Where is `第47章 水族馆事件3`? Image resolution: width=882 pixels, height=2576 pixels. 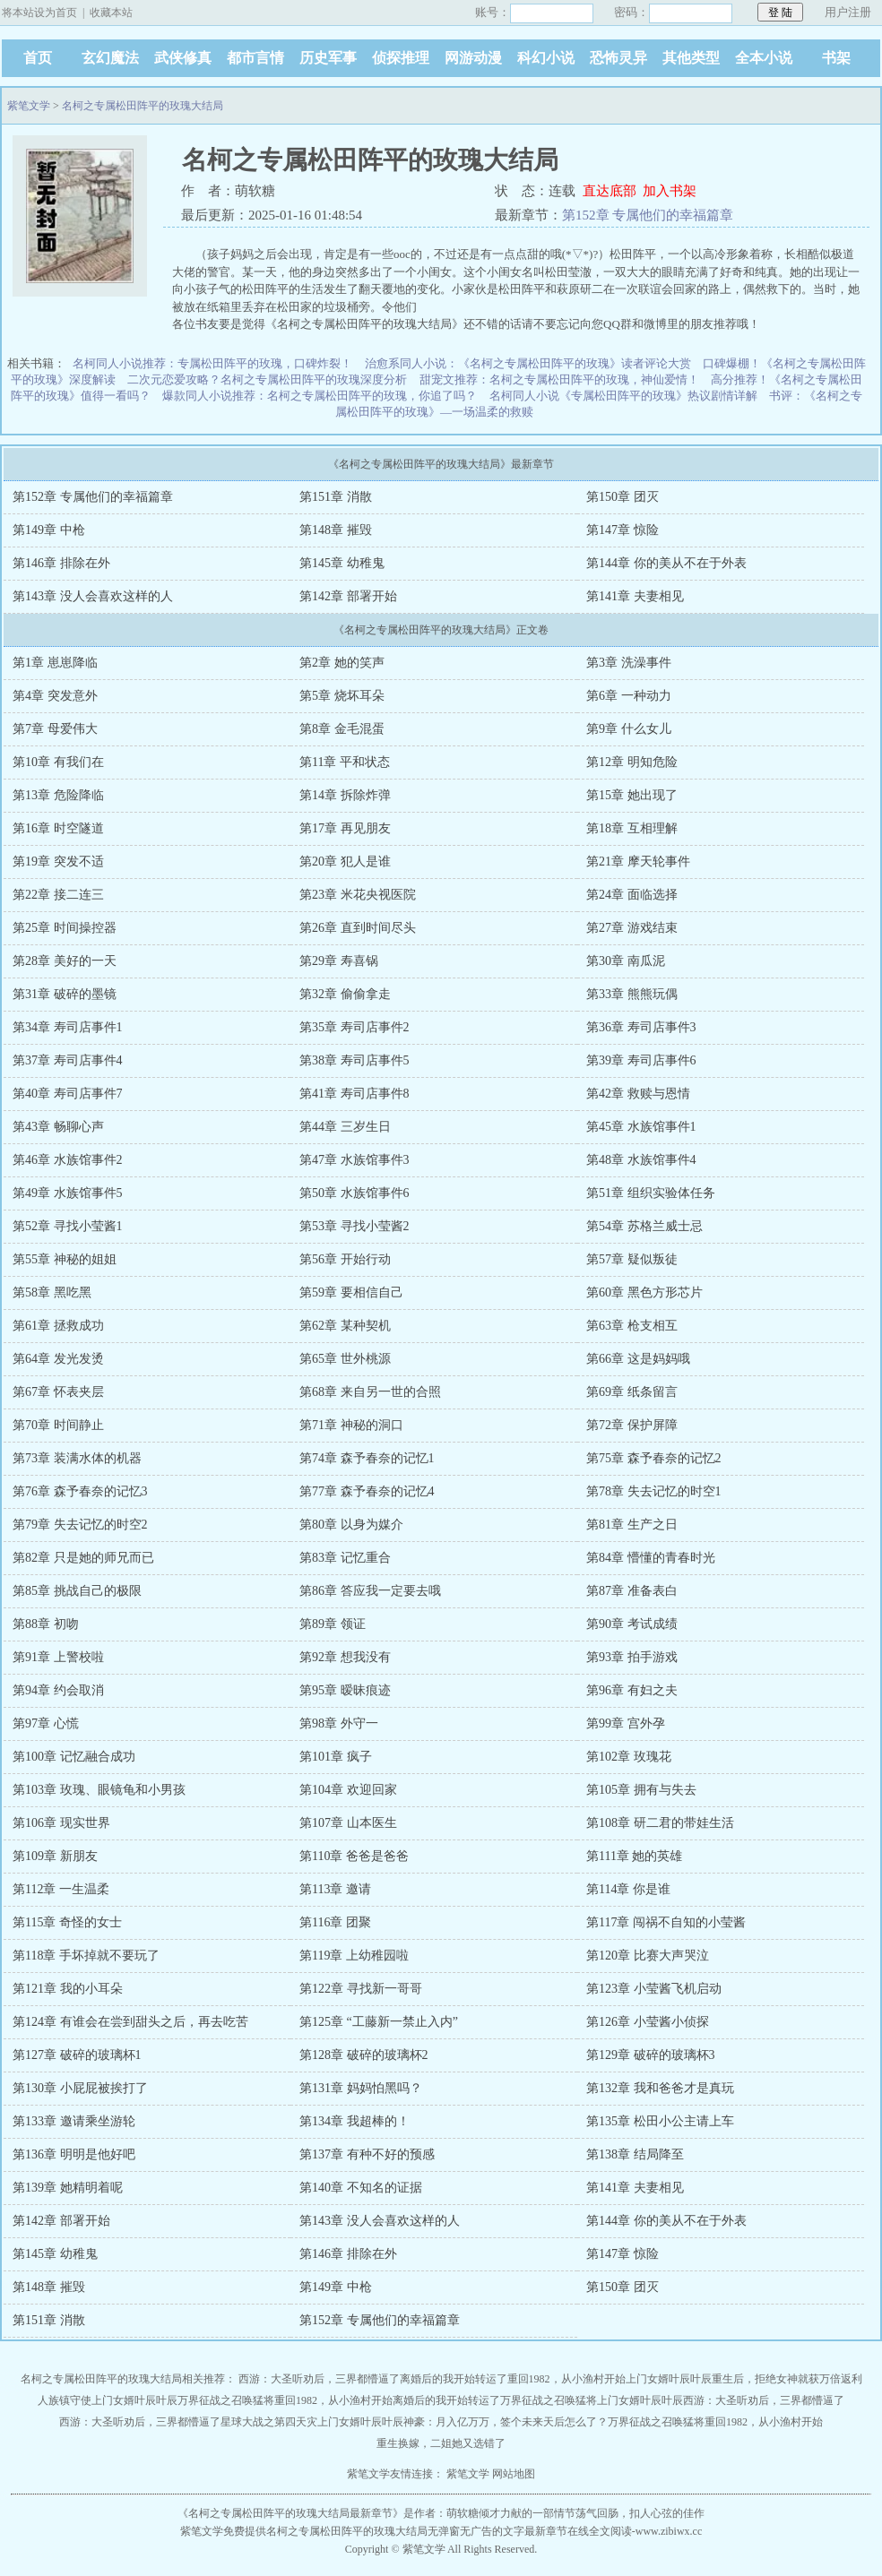 第47章 水族馆事件3 is located at coordinates (354, 1160).